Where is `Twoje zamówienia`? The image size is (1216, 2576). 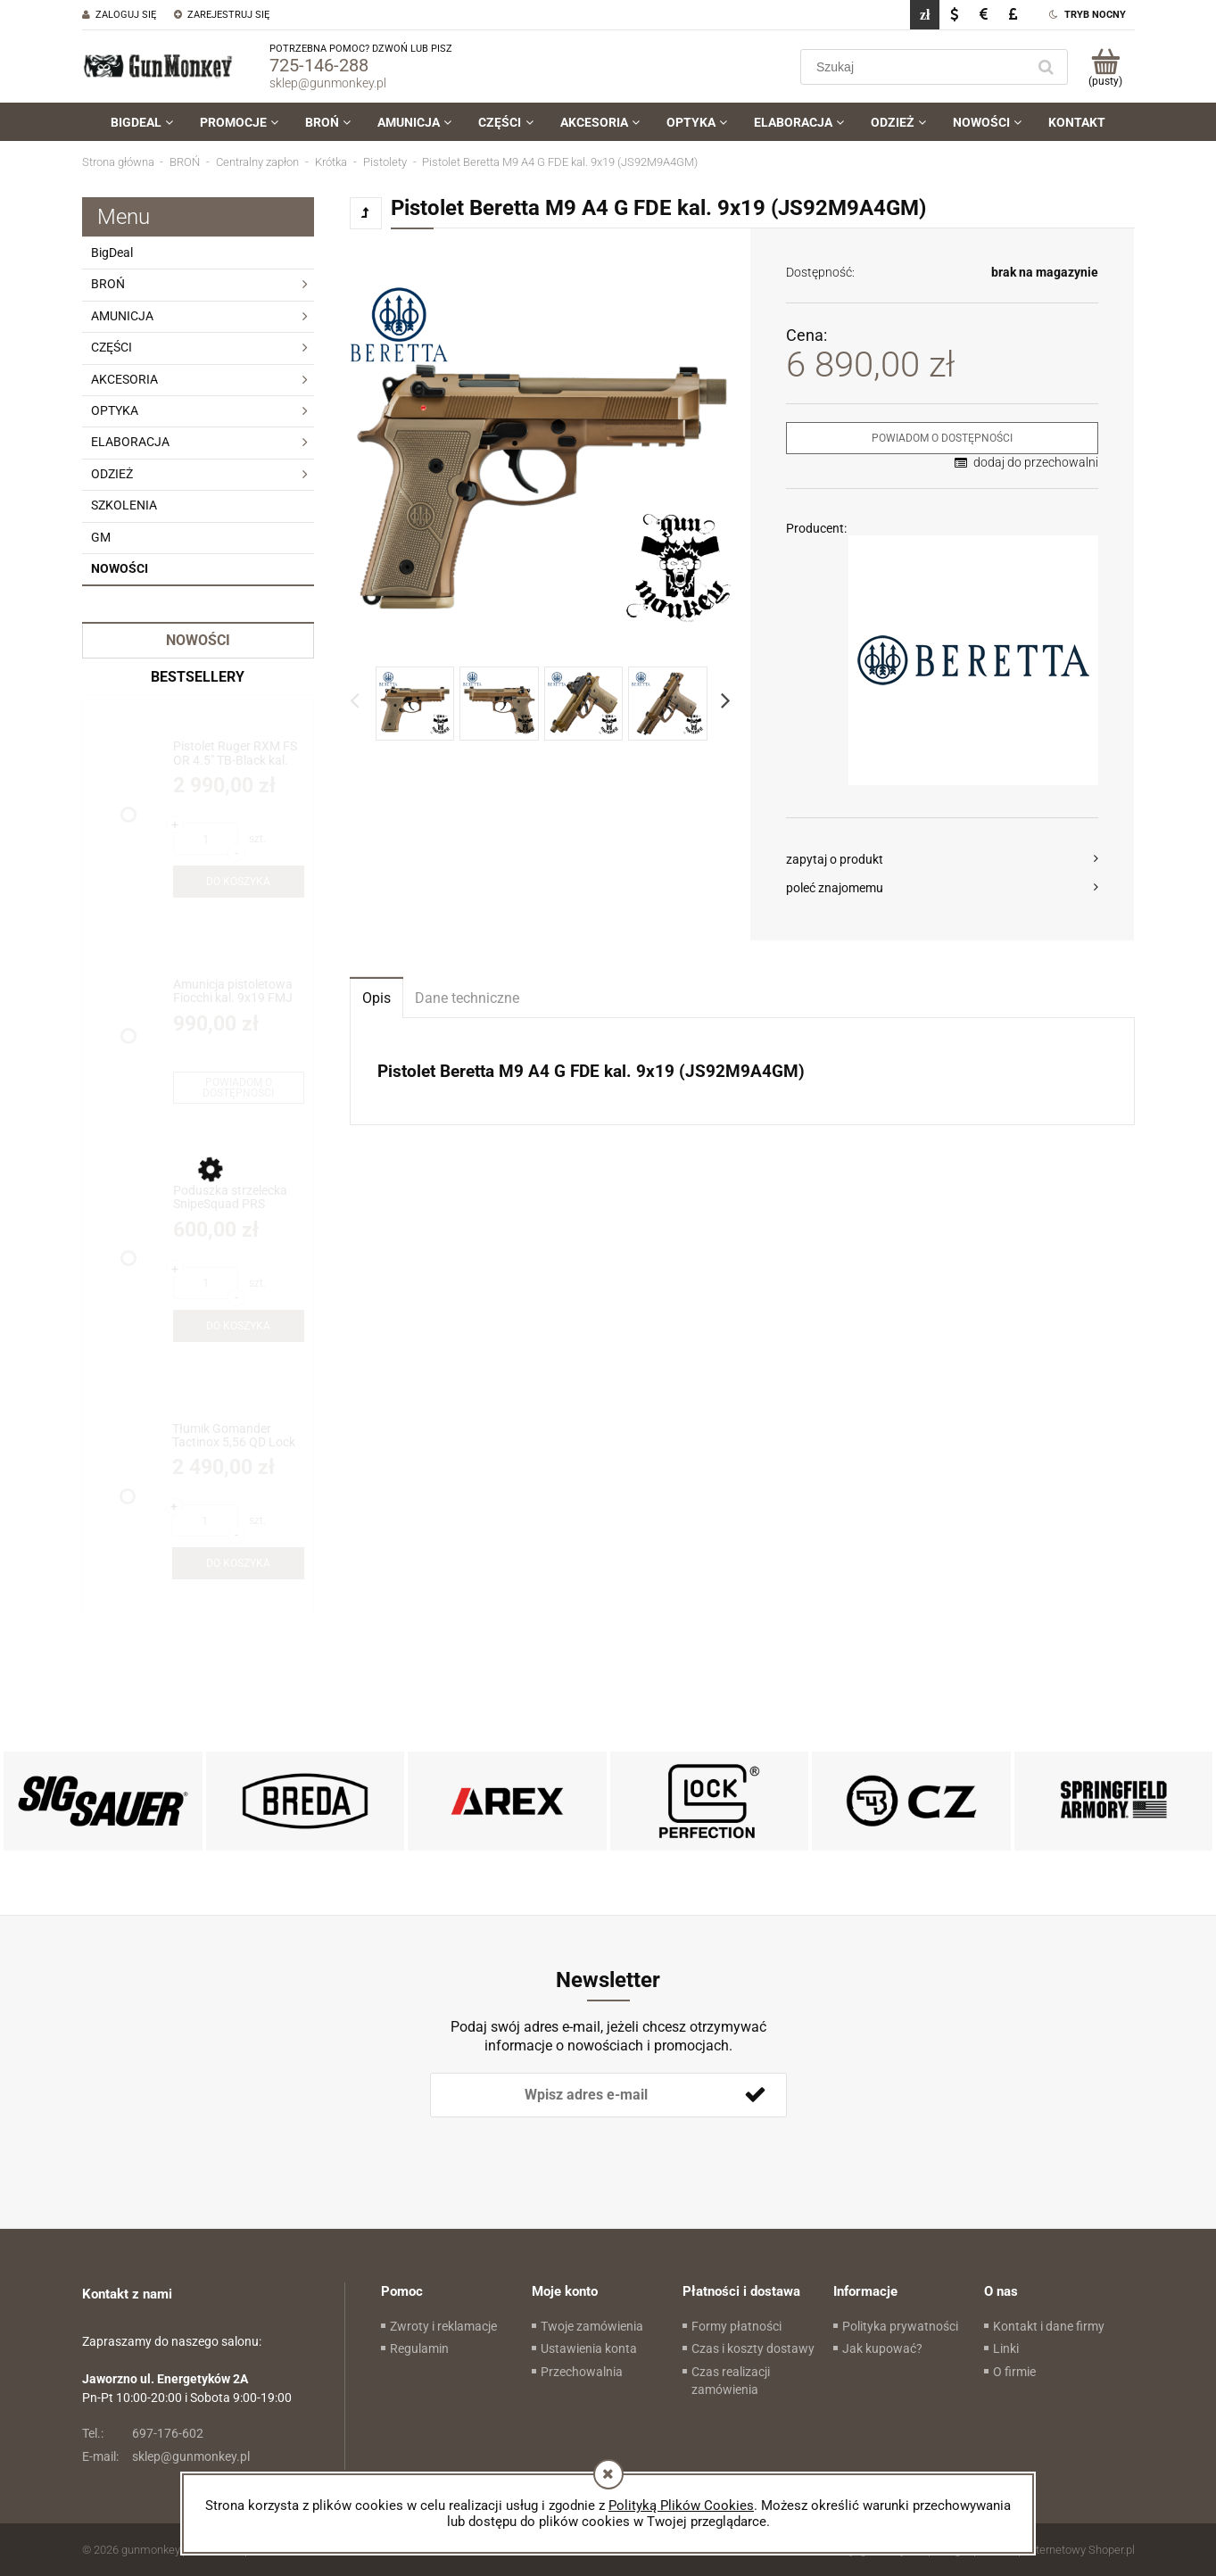
Twoje zamówienia is located at coordinates (592, 2326).